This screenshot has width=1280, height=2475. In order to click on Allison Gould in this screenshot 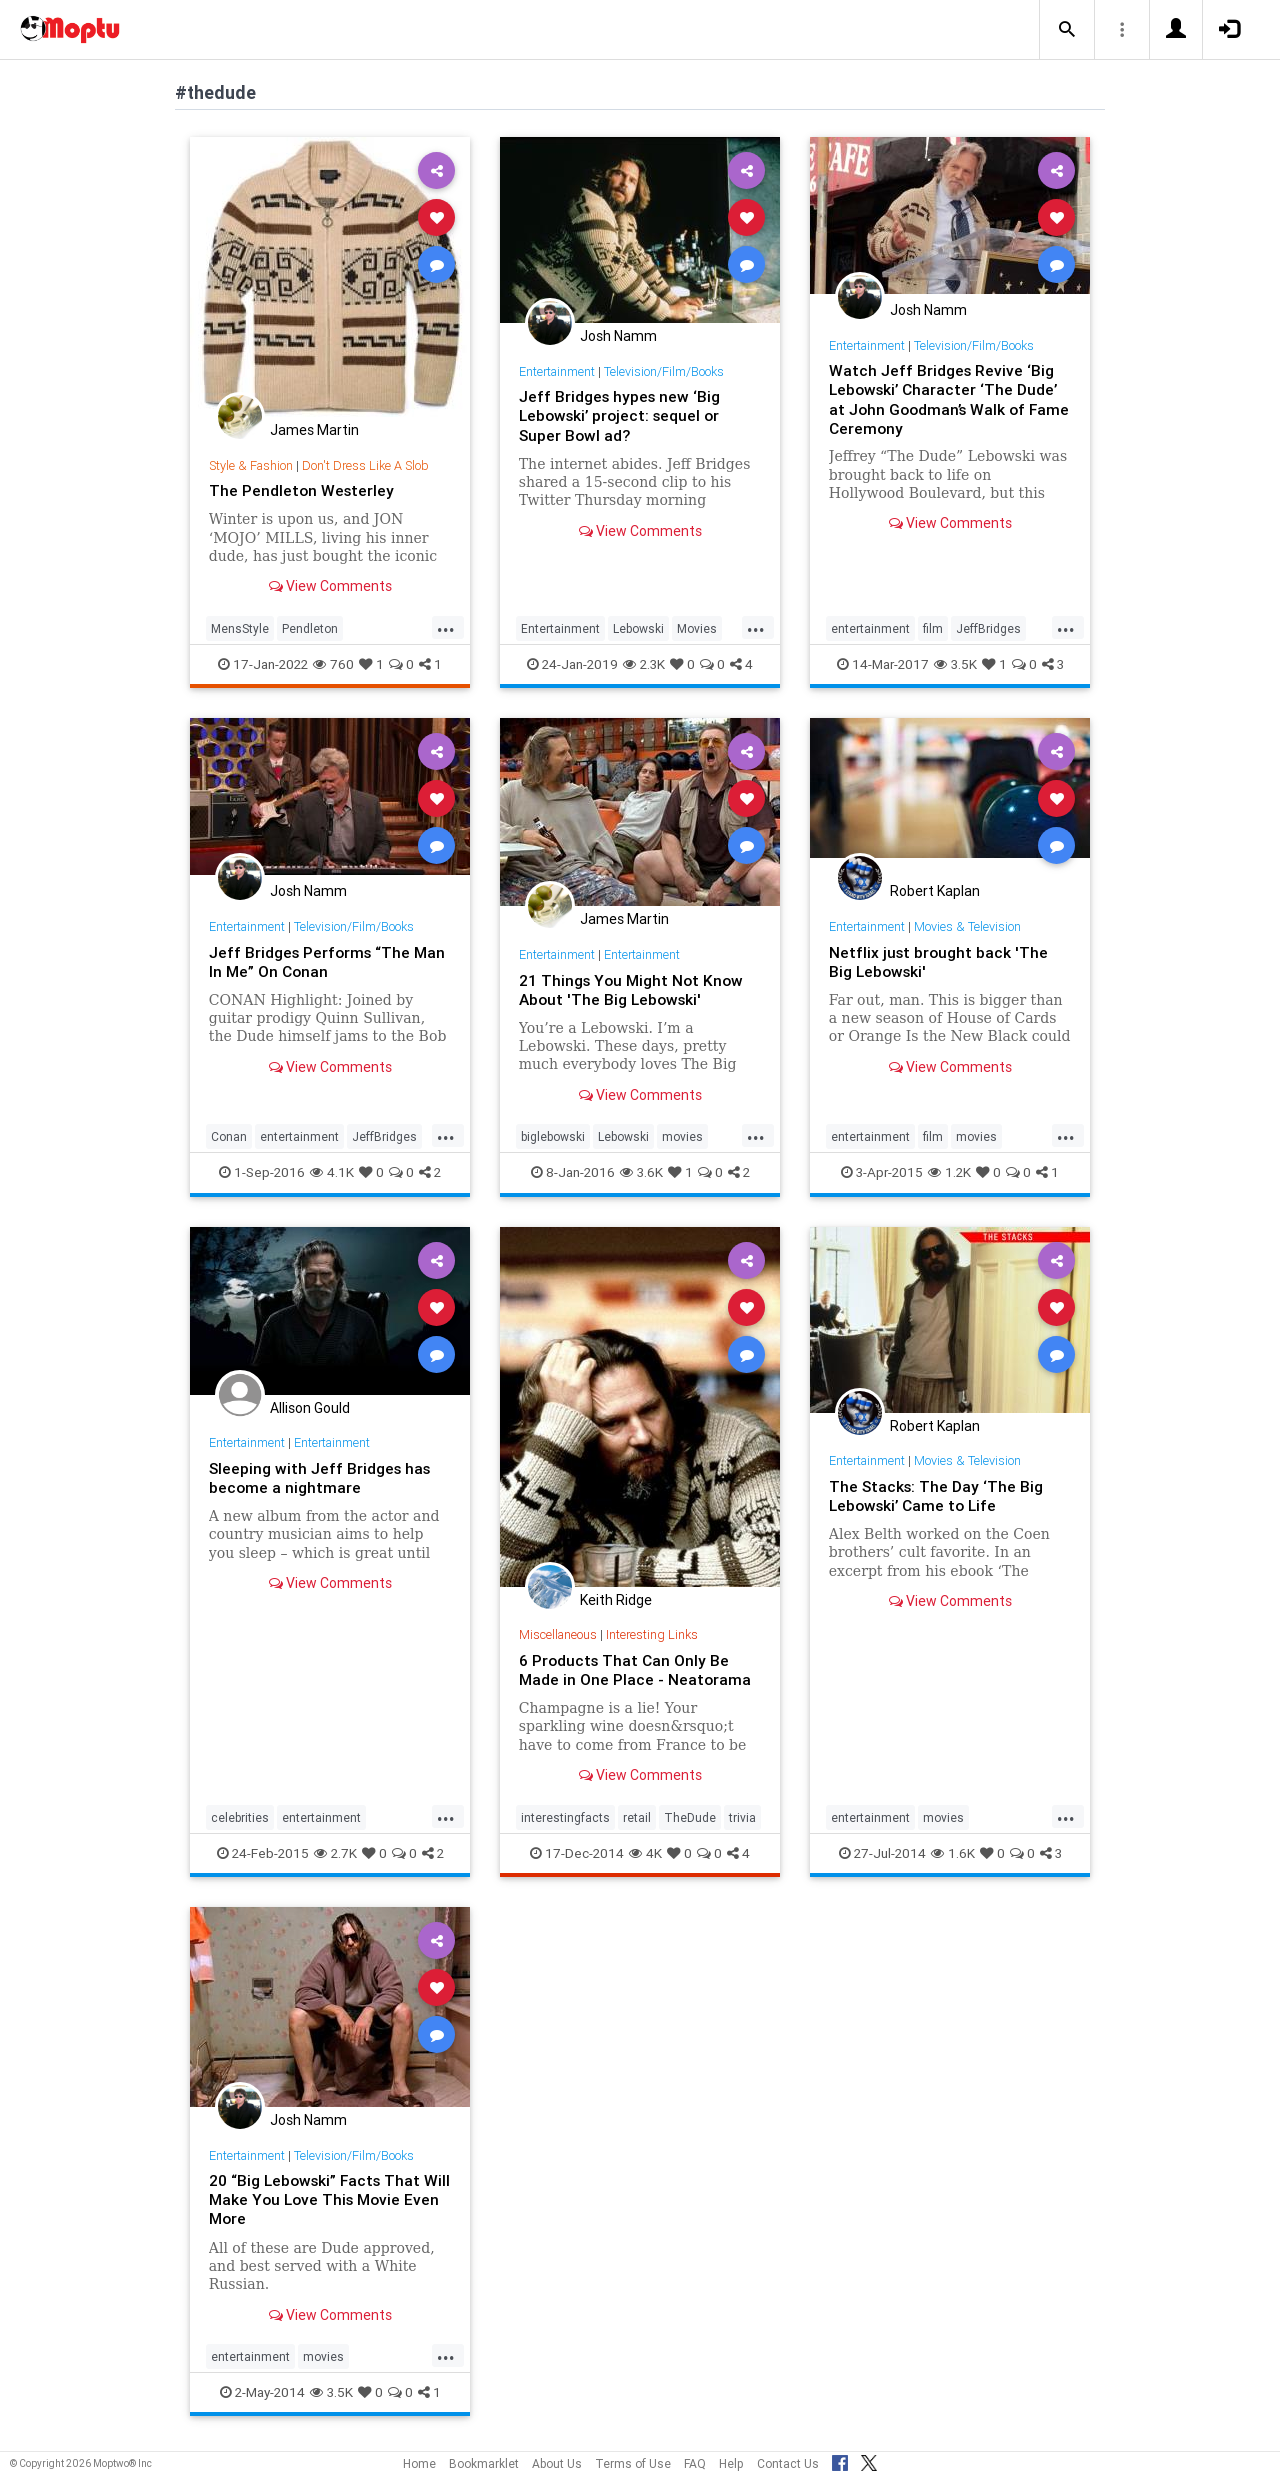, I will do `click(310, 1408)`.